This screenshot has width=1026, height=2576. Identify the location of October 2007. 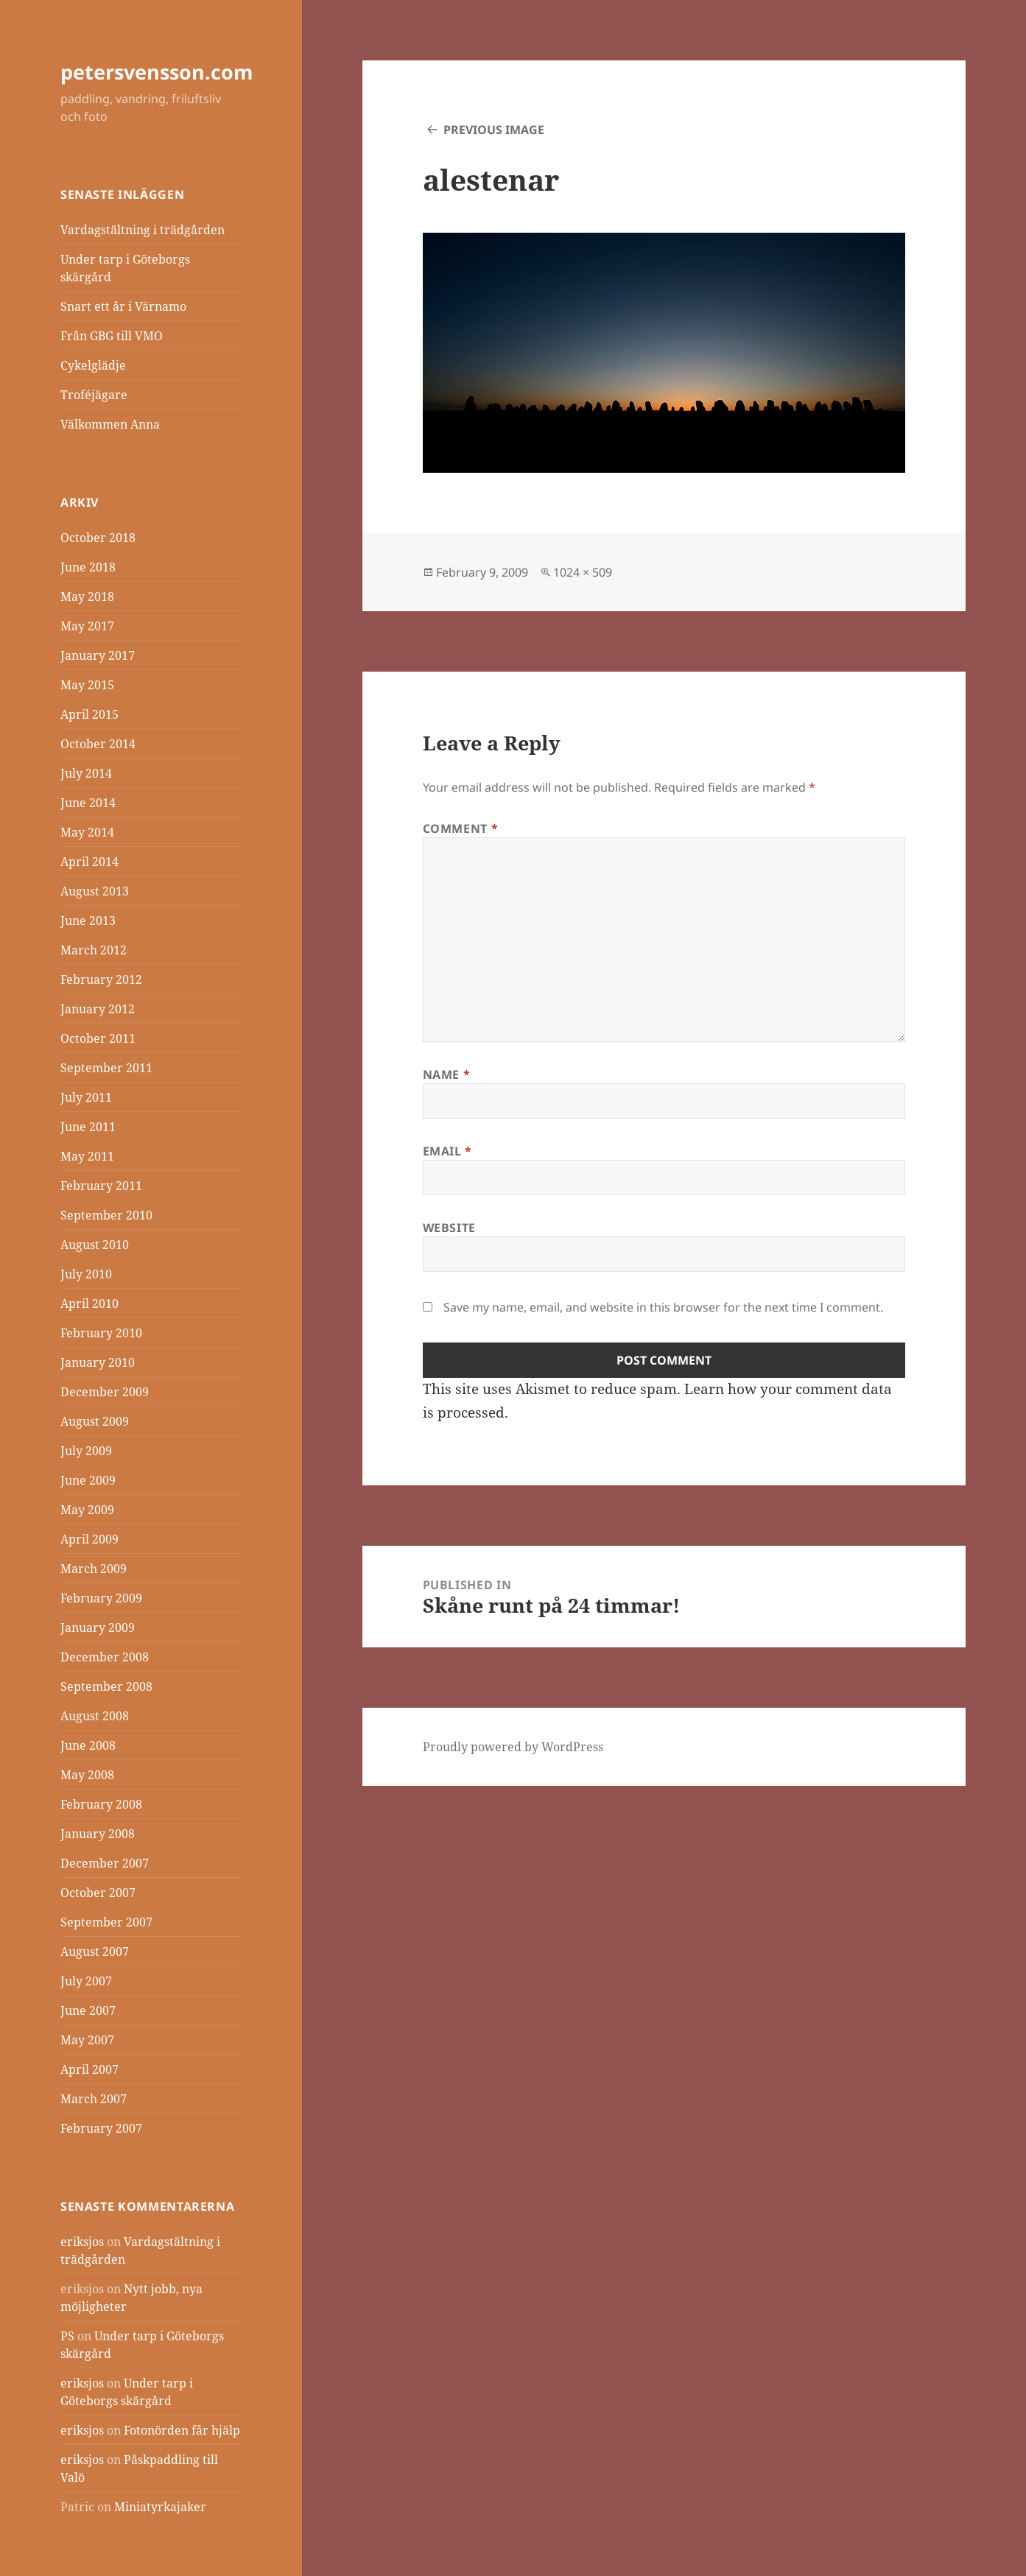
(98, 1893).